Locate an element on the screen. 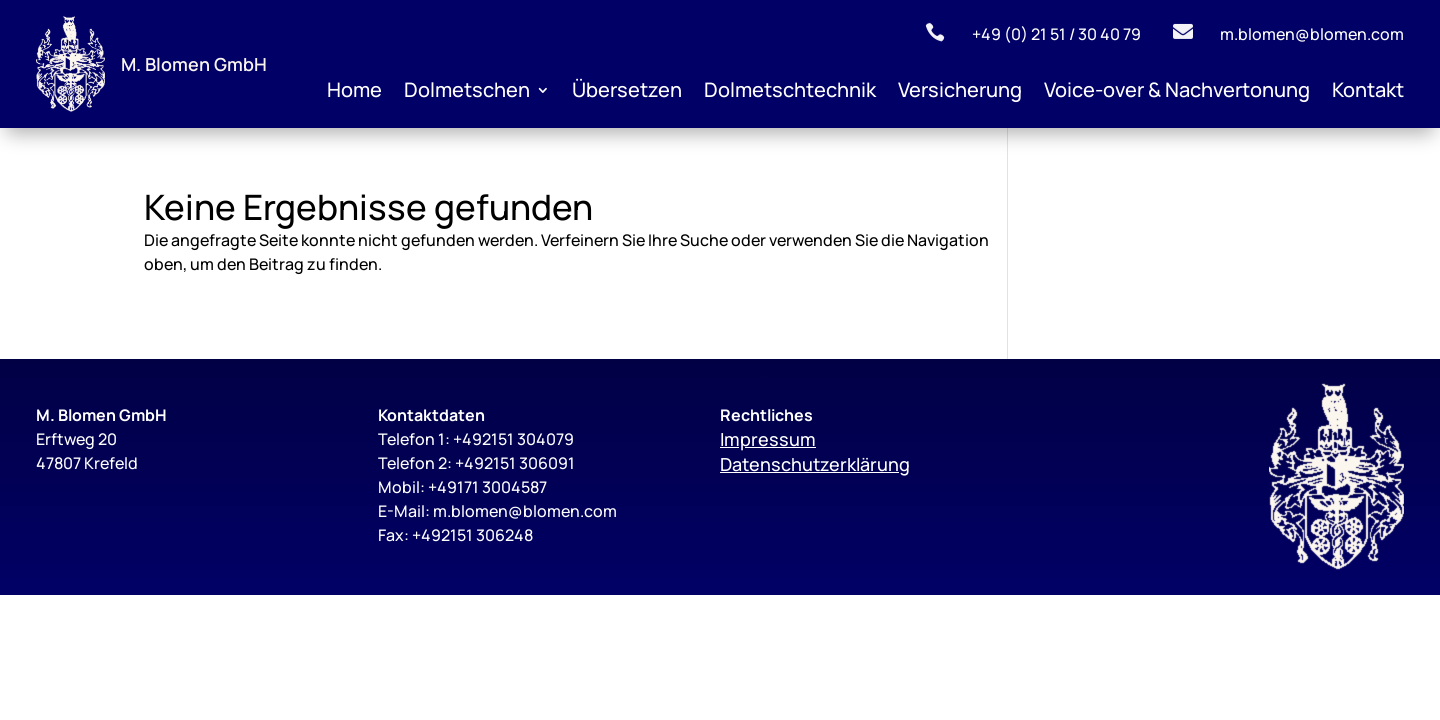 The image size is (1440, 720). Versicherung is located at coordinates (960, 93).